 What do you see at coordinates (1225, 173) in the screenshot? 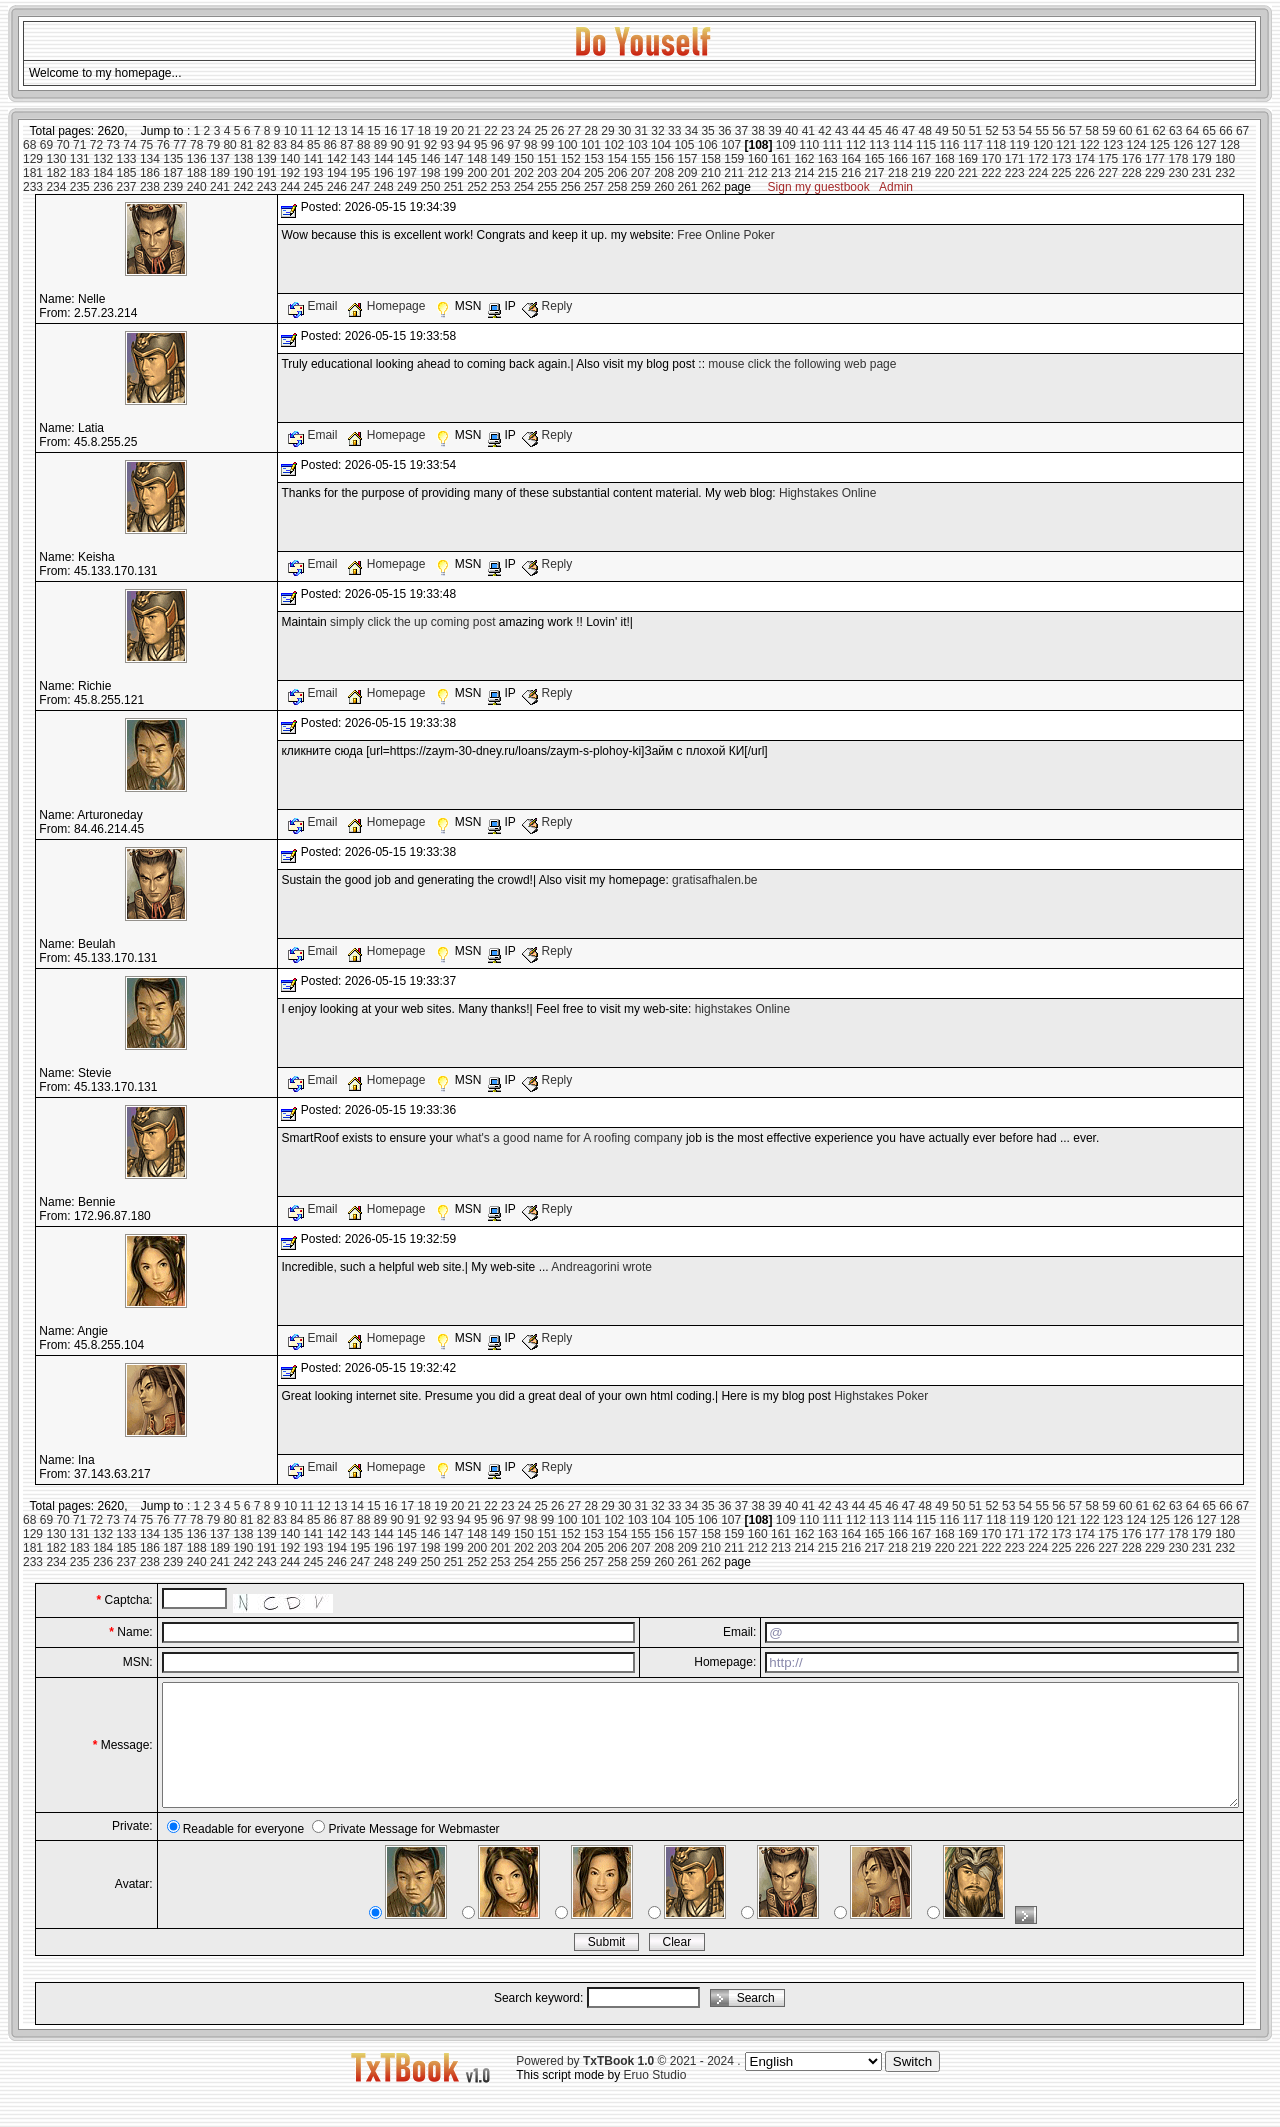
I see `232` at bounding box center [1225, 173].